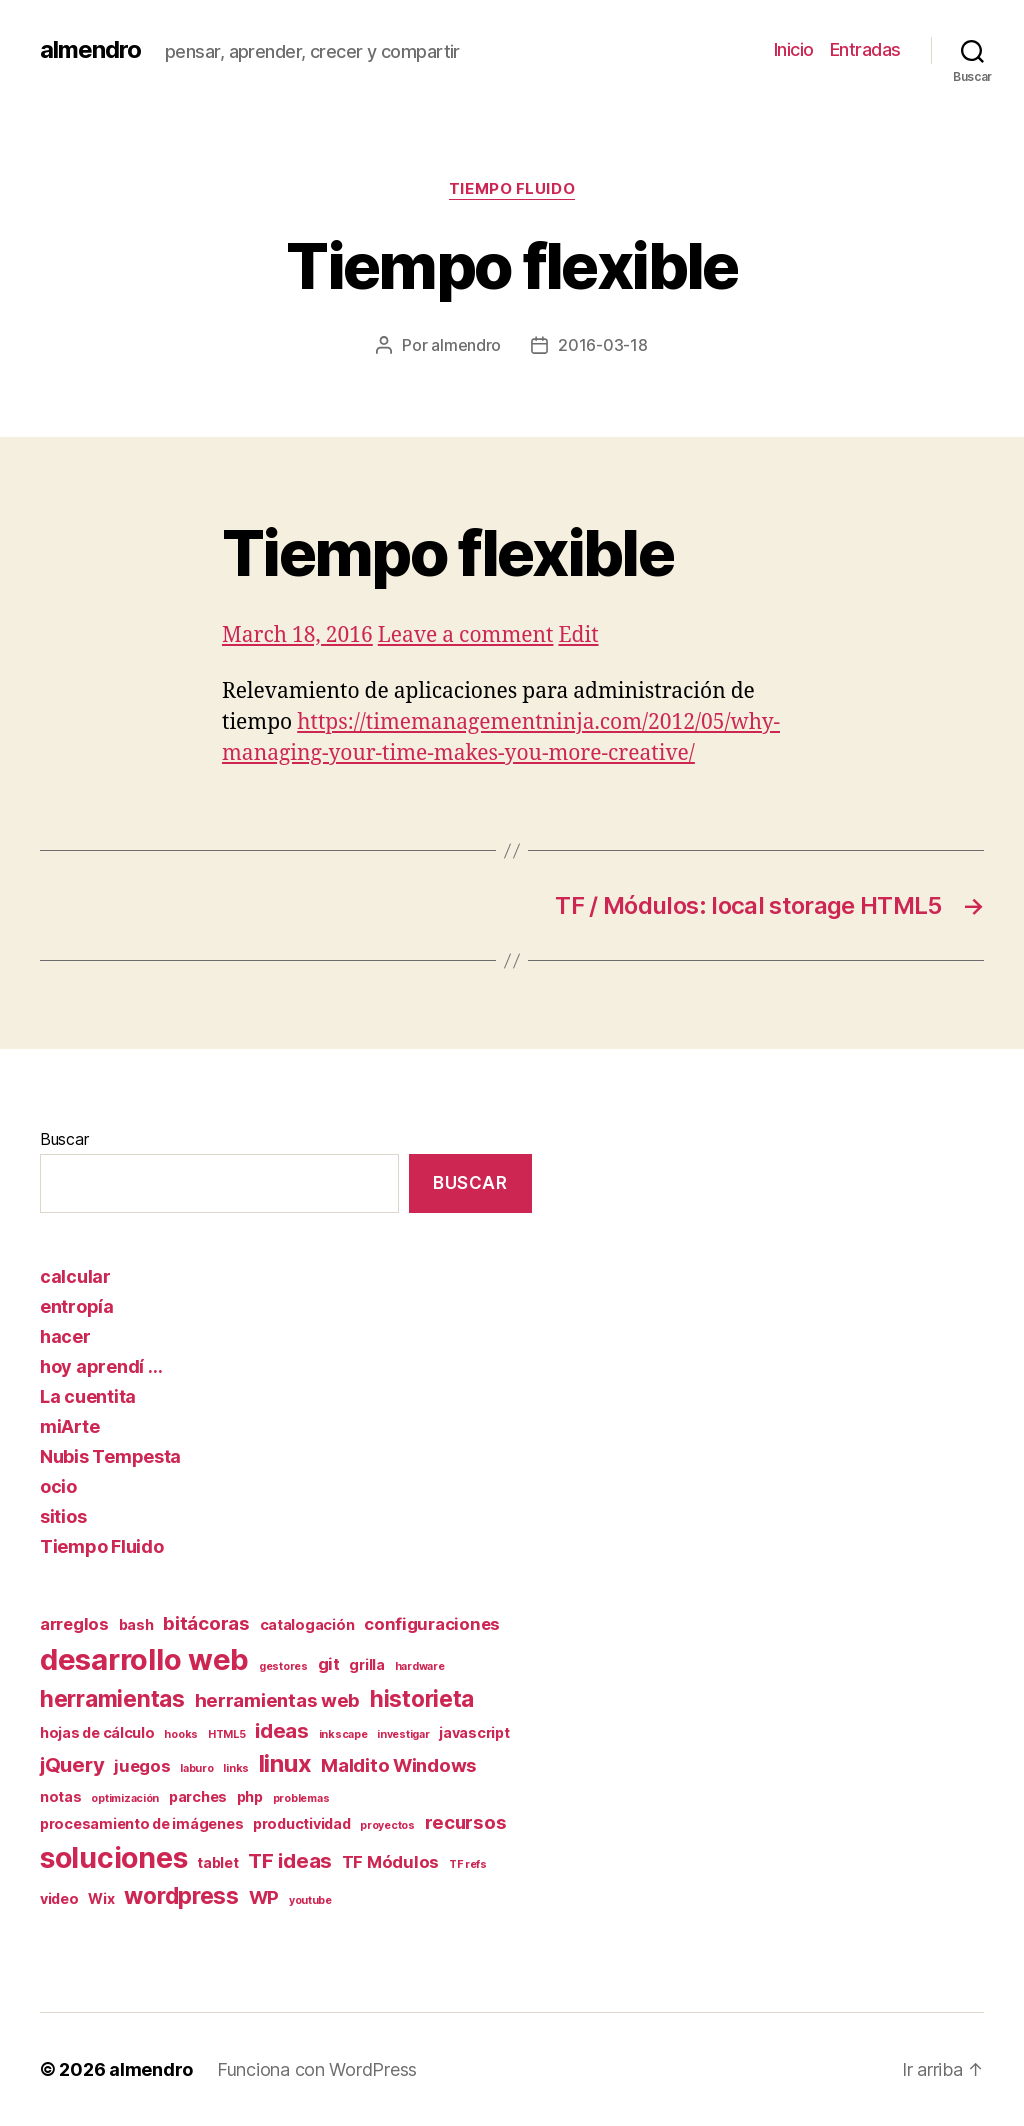 This screenshot has width=1024, height=2126. Describe the element at coordinates (399, 1765) in the screenshot. I see `Maldito Windows [Maldito Windows (4 elementos)]` at that location.